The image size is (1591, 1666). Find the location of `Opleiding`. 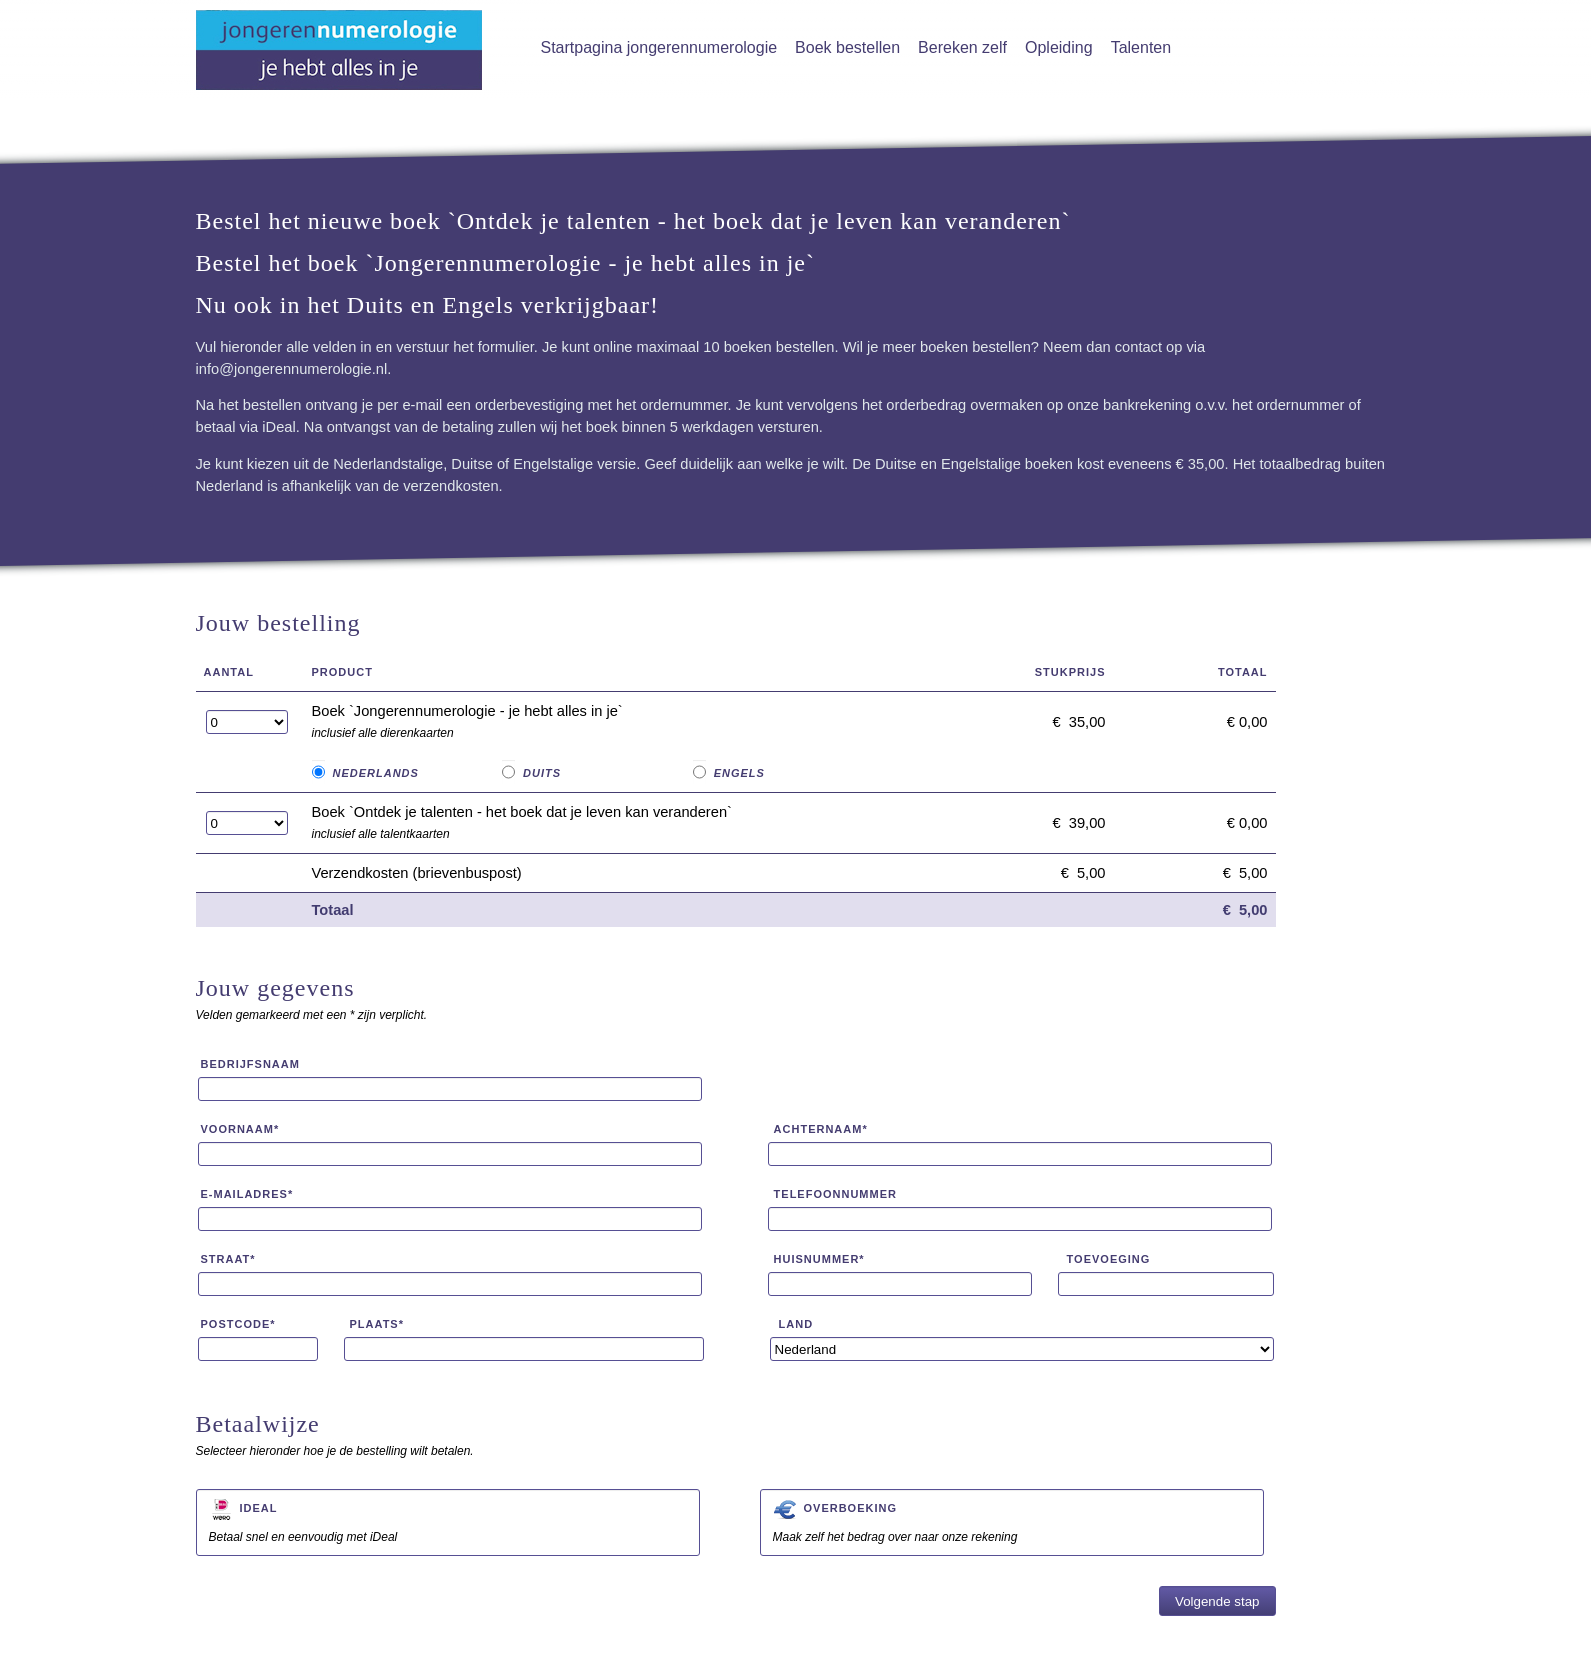

Opleiding is located at coordinates (1059, 47).